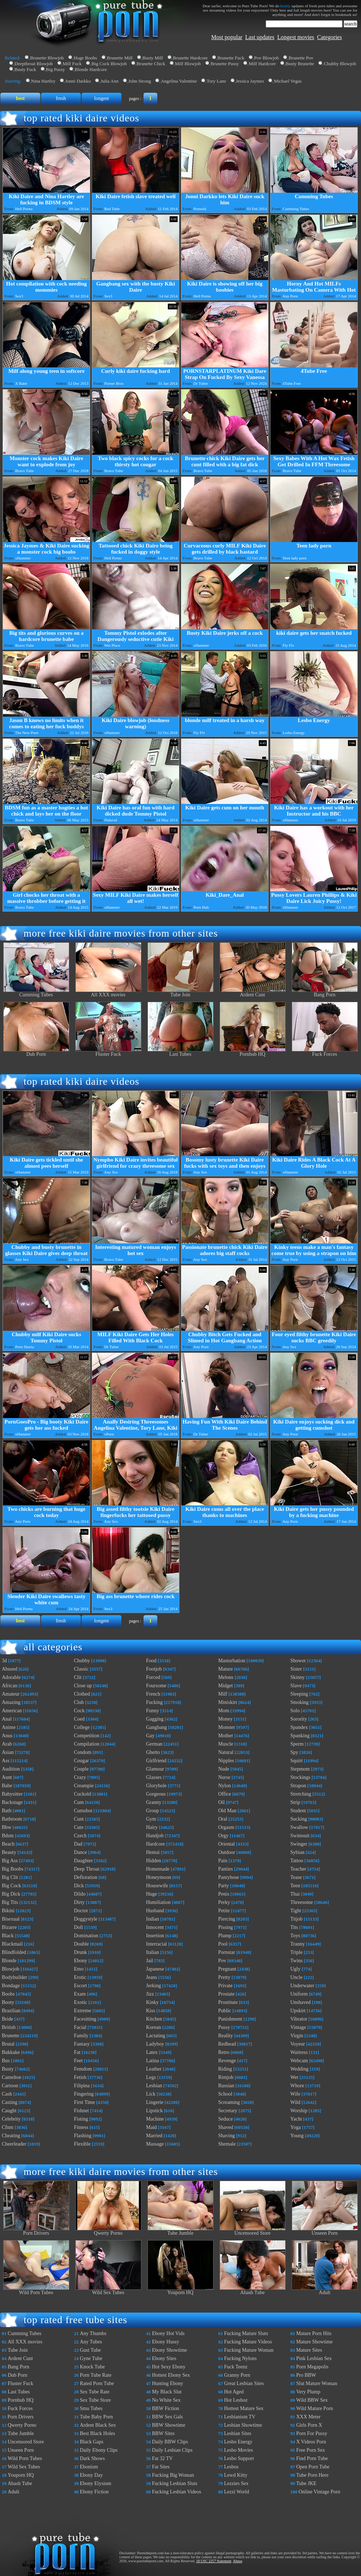 The width and height of the screenshot is (361, 2576). I want to click on Hunting Ebony, so click(167, 2383).